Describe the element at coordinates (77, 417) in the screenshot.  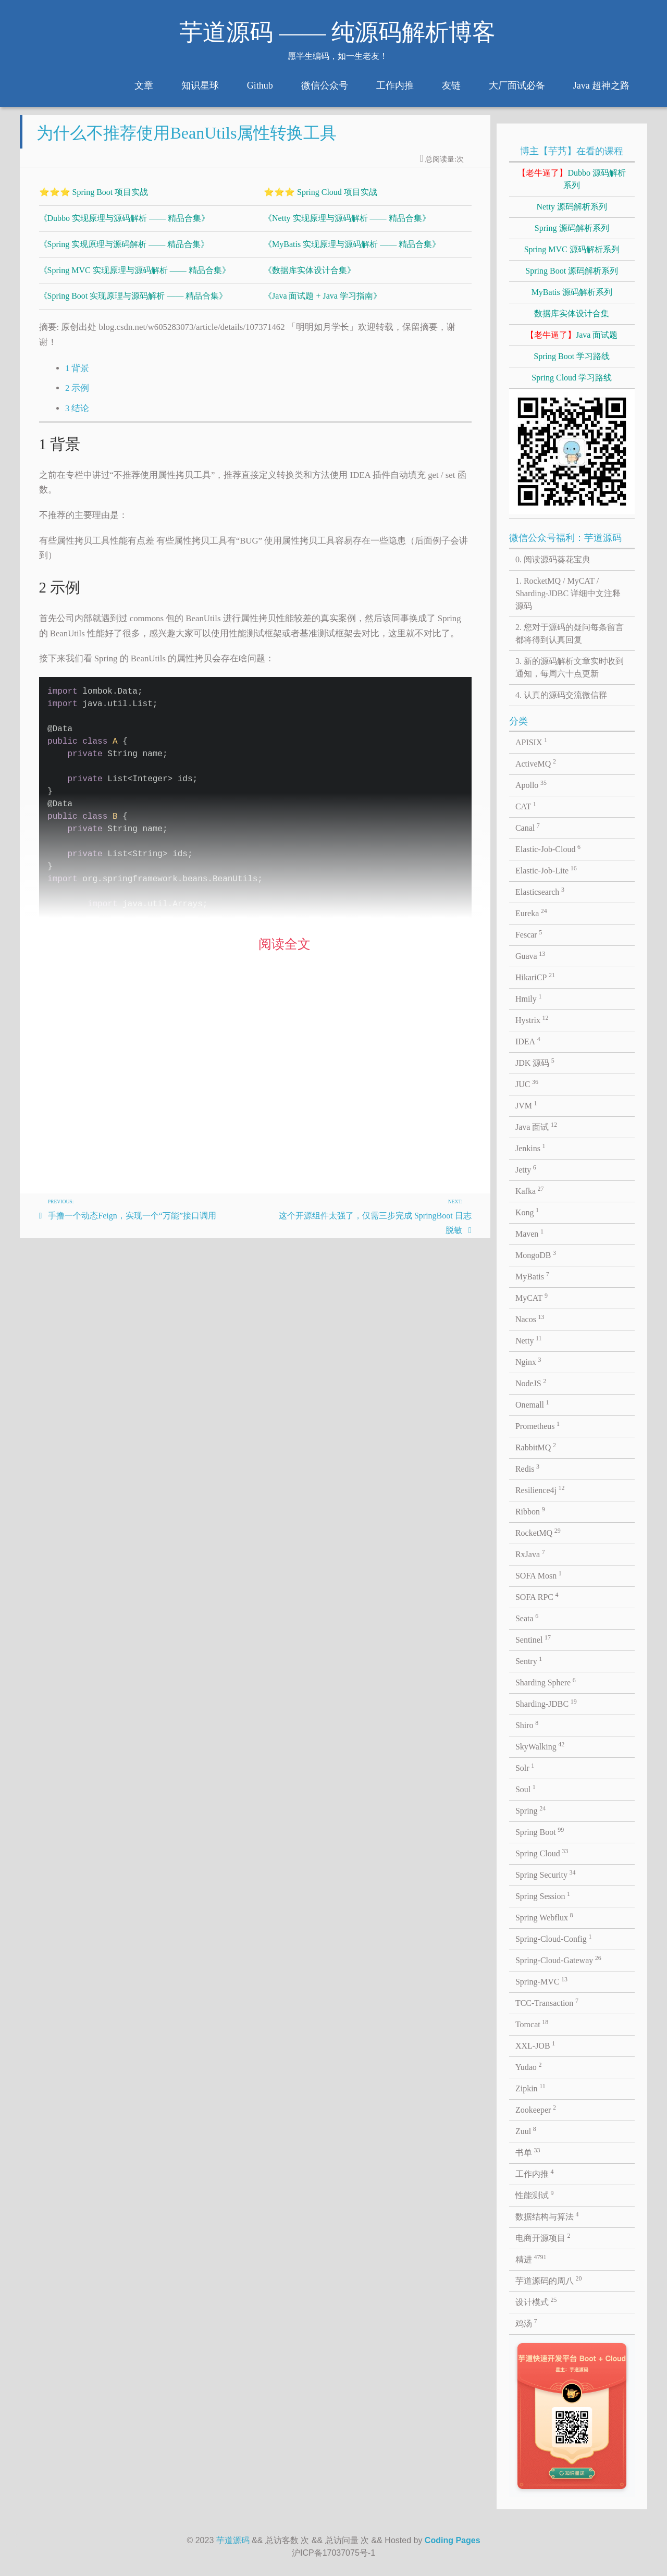
I see `3 结论` at that location.